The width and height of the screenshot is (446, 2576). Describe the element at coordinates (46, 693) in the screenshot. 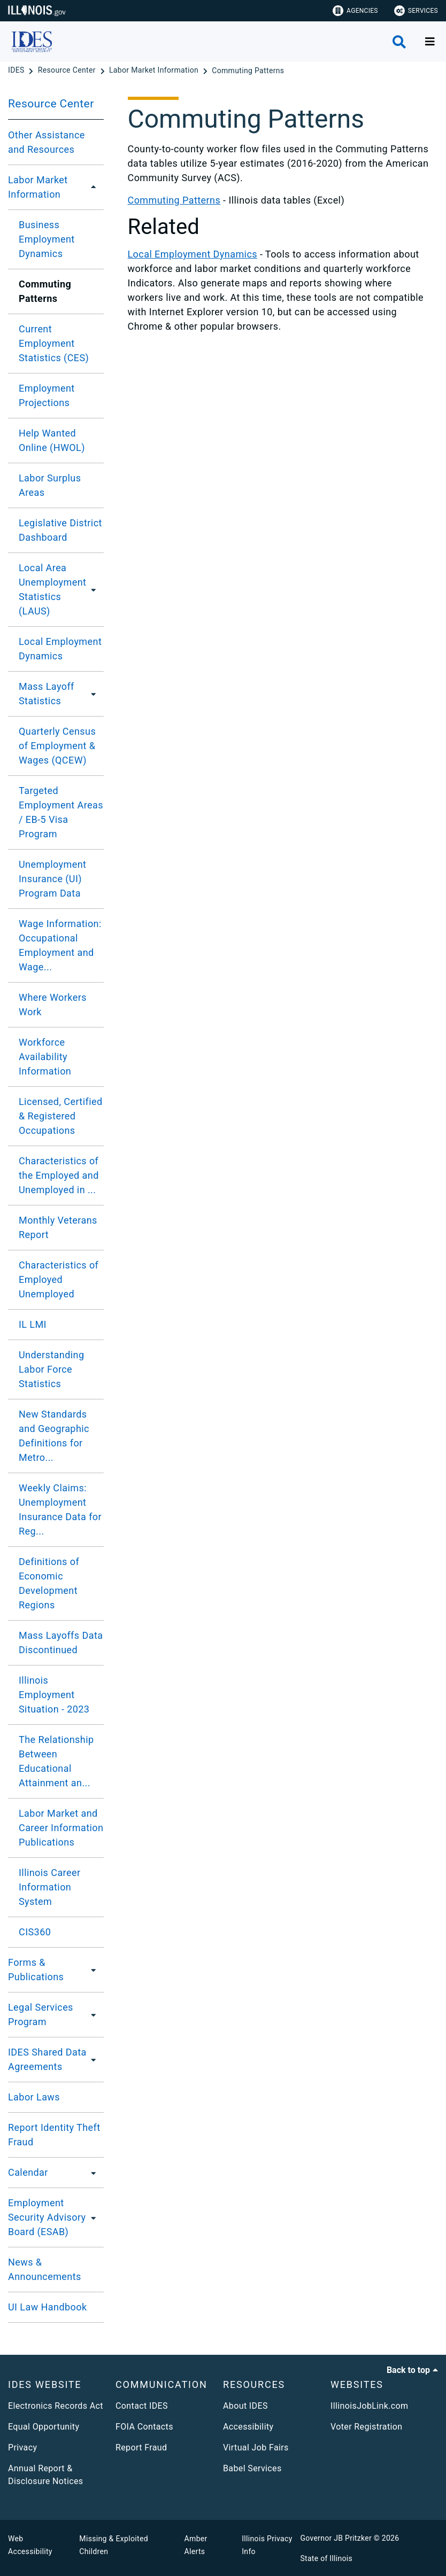

I see `Mass Layoff Statistics` at that location.